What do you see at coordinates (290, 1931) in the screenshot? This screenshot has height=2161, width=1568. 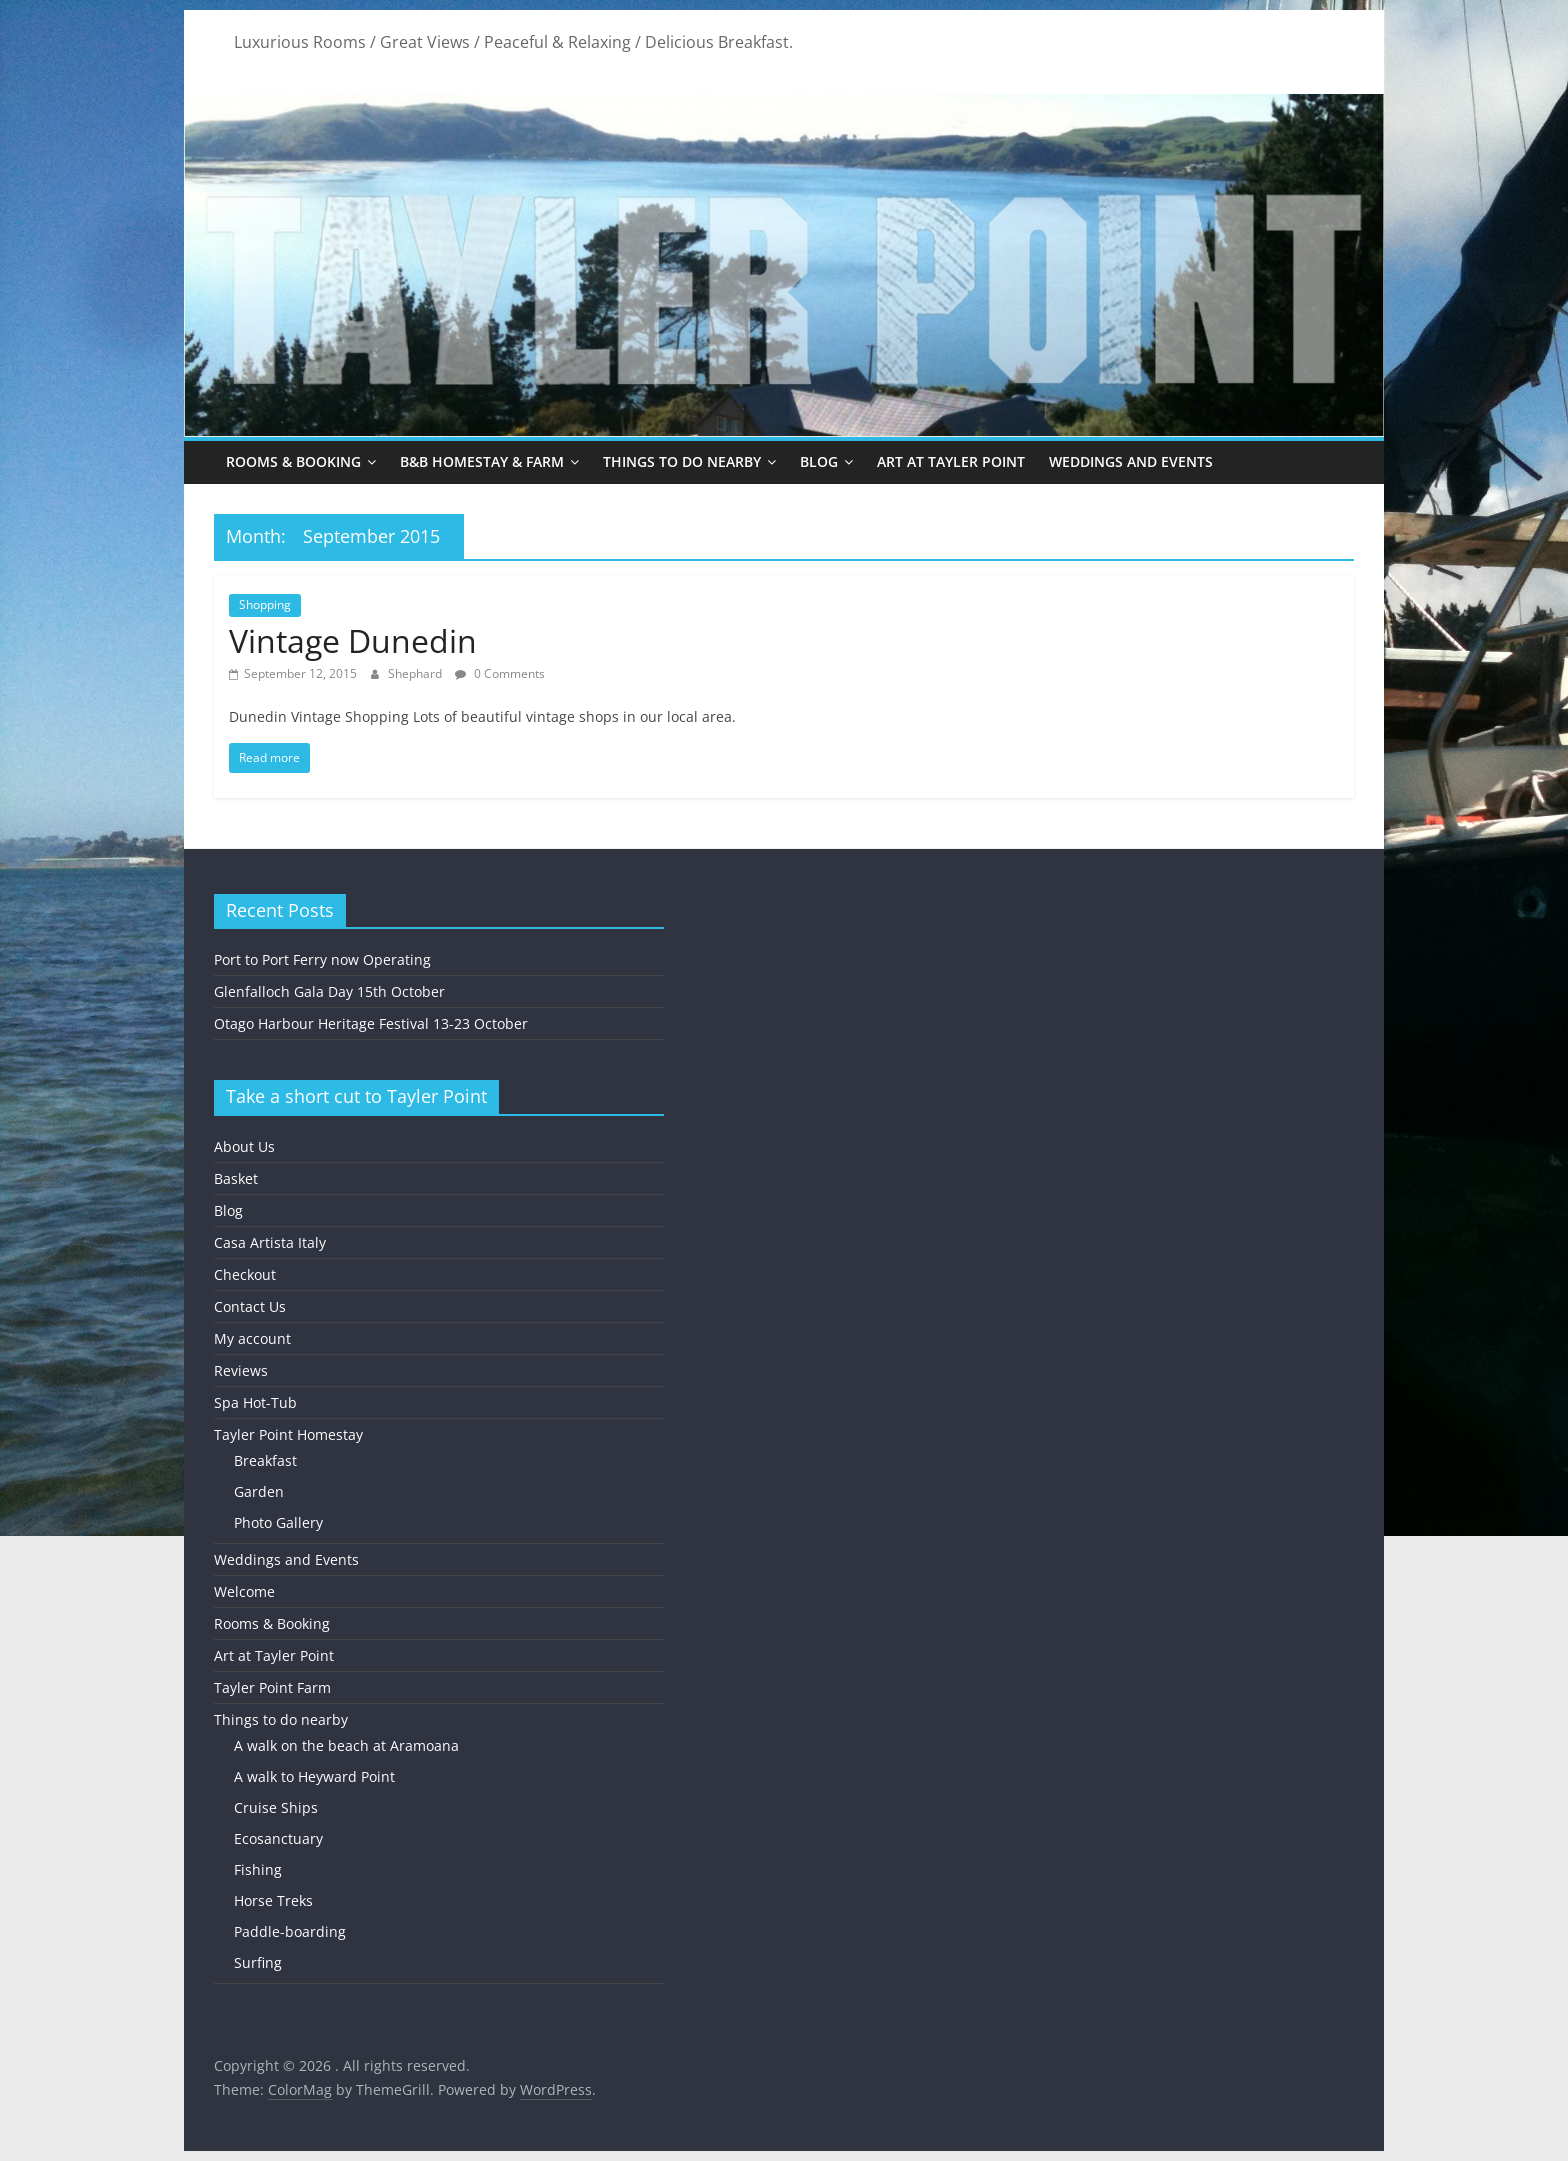 I see `Paddle-boarding` at bounding box center [290, 1931].